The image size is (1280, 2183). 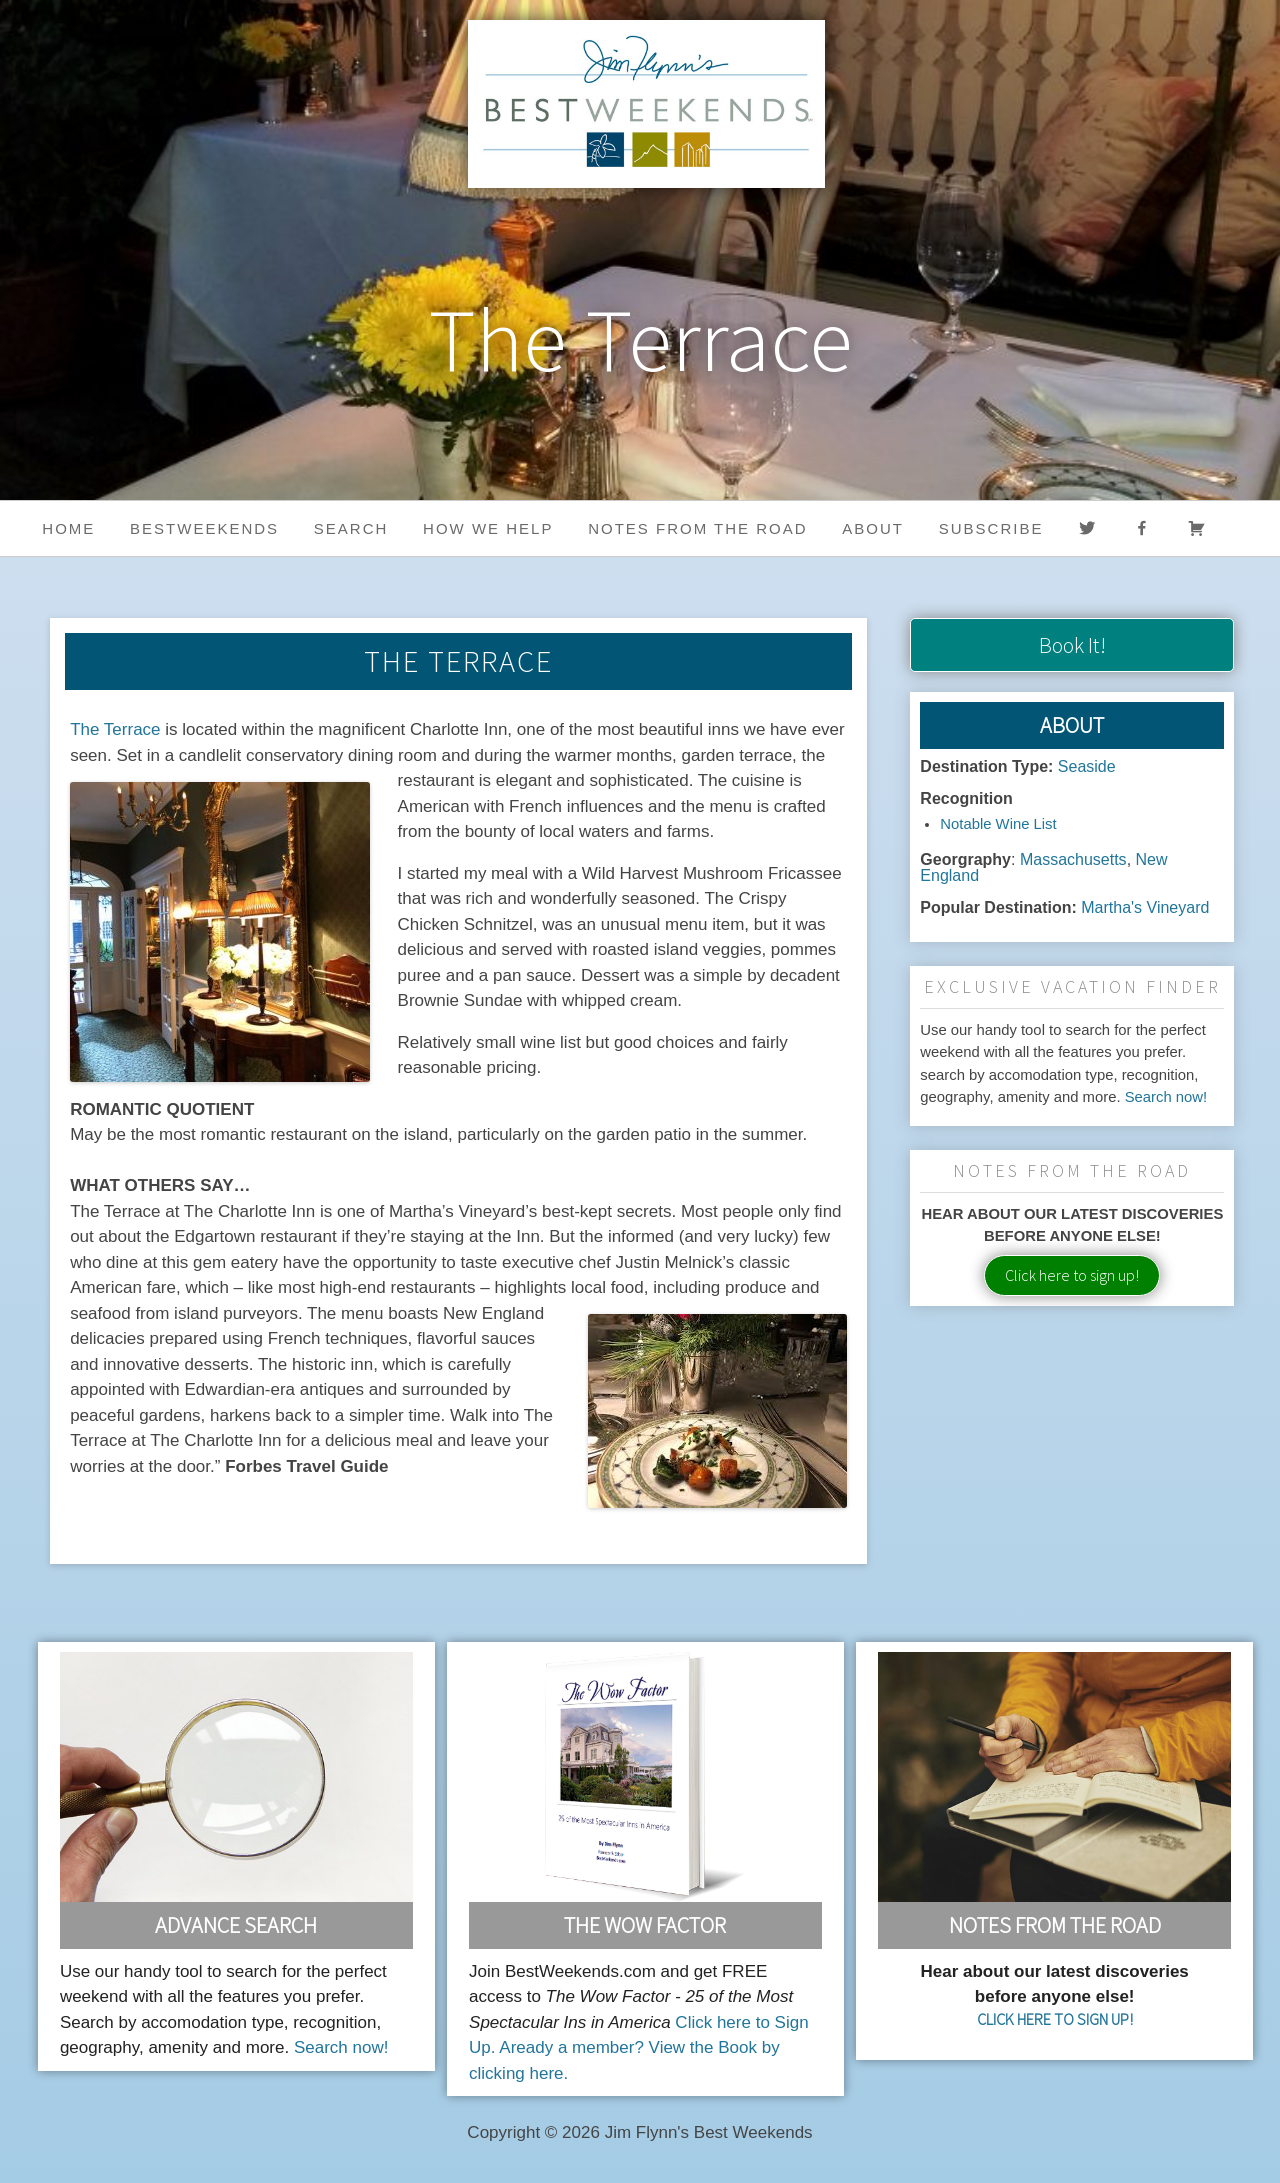 What do you see at coordinates (1072, 645) in the screenshot?
I see `Book It!` at bounding box center [1072, 645].